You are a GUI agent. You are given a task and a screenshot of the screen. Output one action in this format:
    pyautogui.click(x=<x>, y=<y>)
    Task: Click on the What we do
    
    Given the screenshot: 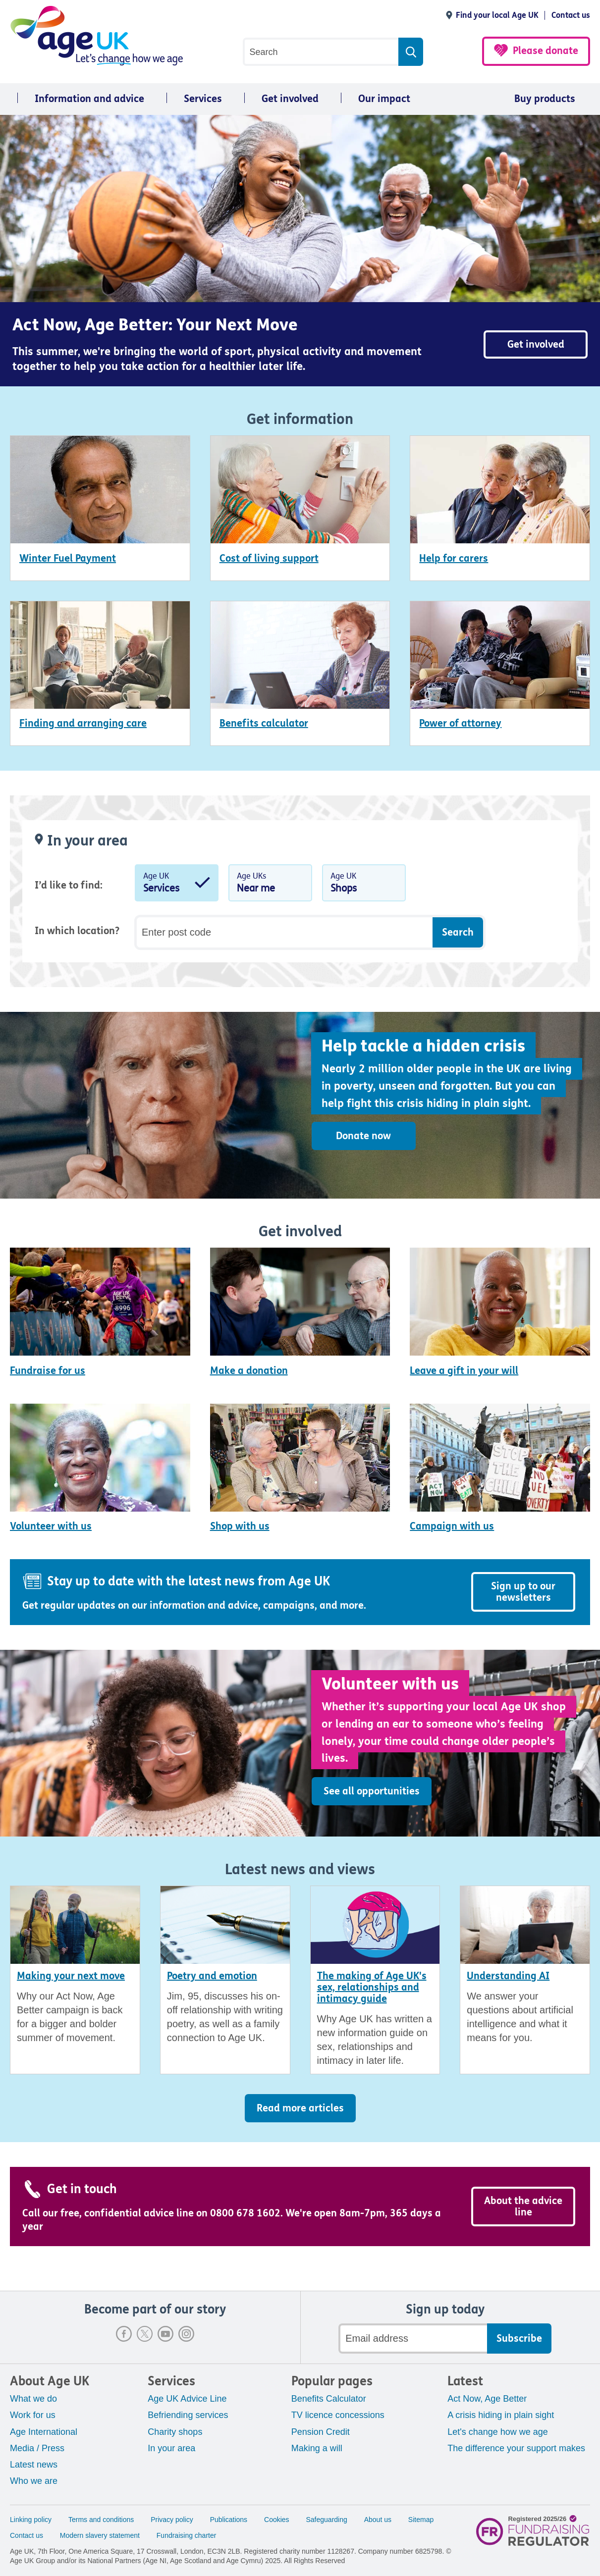 What is the action you would take?
    pyautogui.click(x=33, y=2399)
    